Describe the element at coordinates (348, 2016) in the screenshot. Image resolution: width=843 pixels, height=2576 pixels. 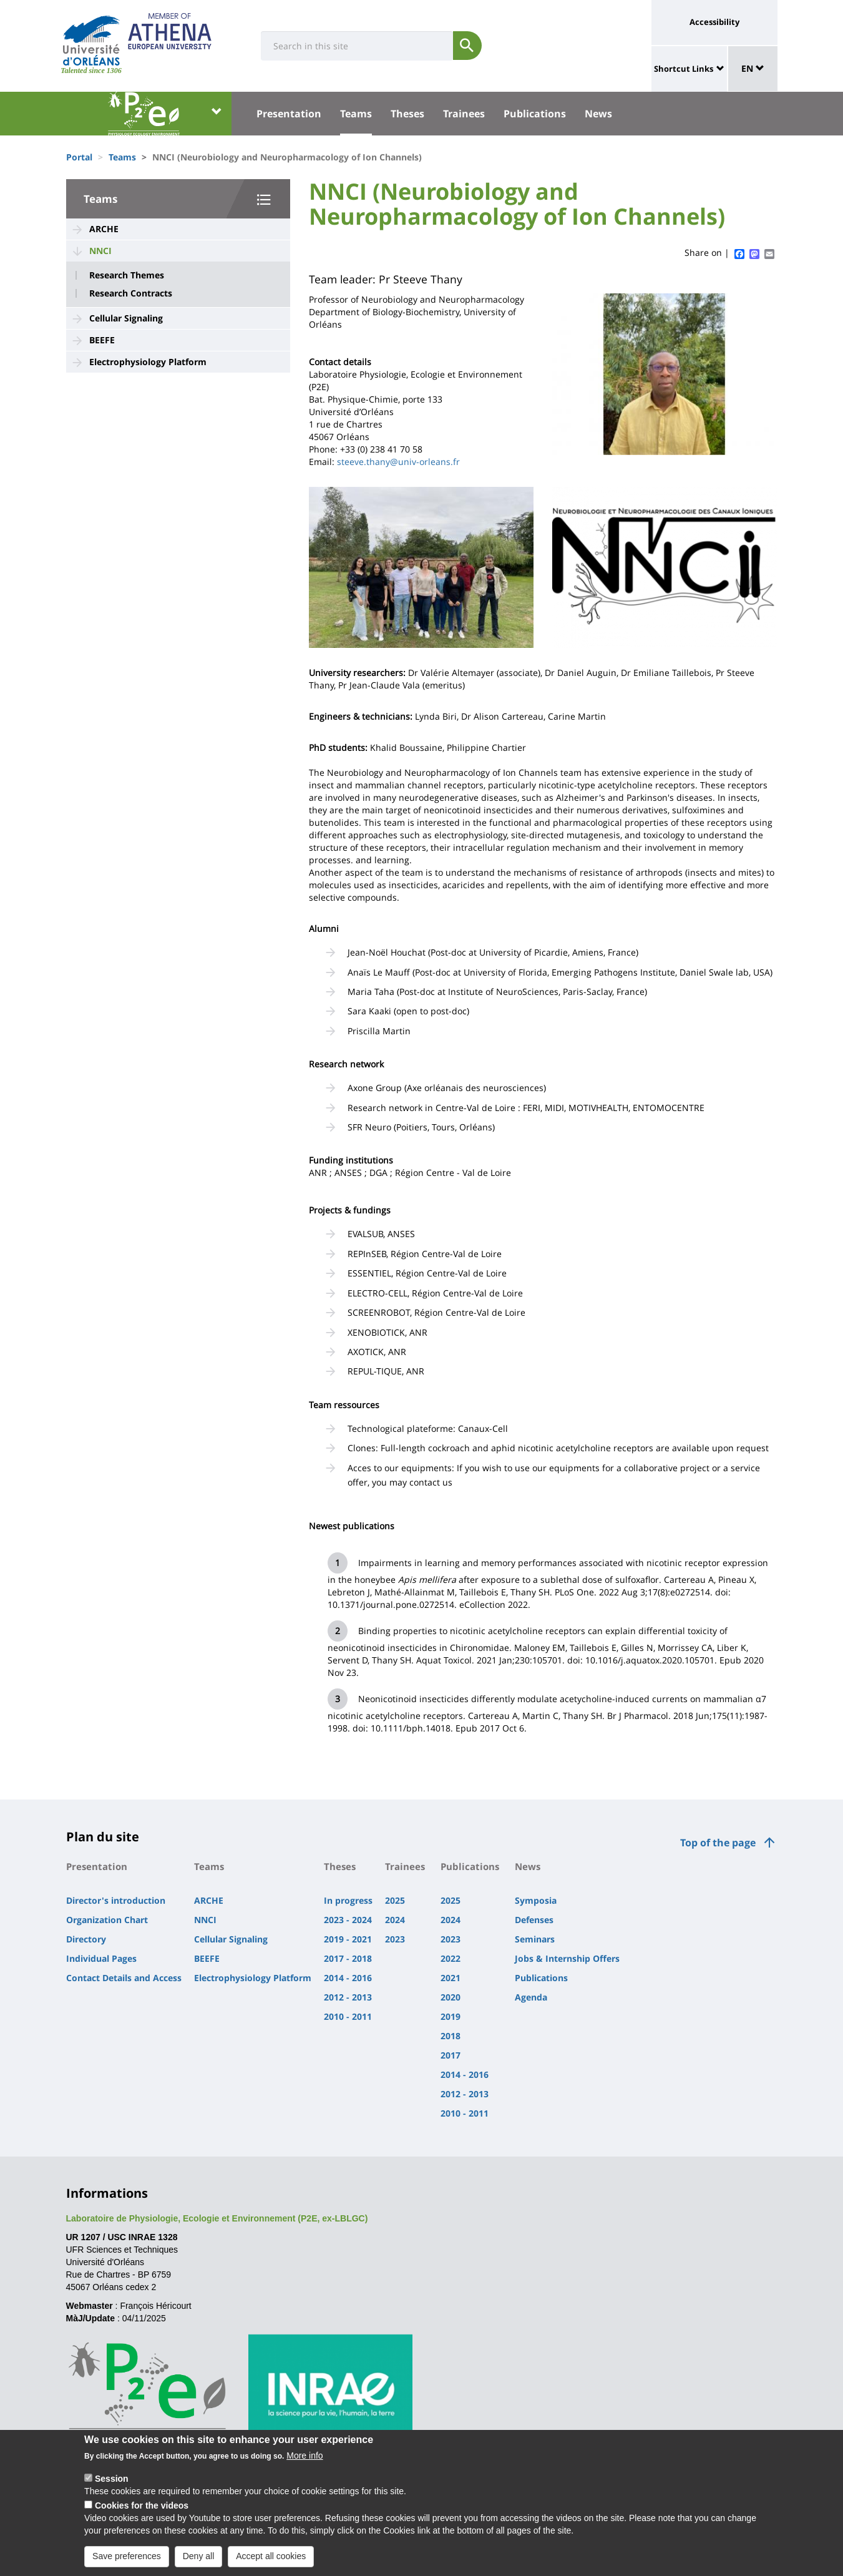
I see `2010 - 2011` at that location.